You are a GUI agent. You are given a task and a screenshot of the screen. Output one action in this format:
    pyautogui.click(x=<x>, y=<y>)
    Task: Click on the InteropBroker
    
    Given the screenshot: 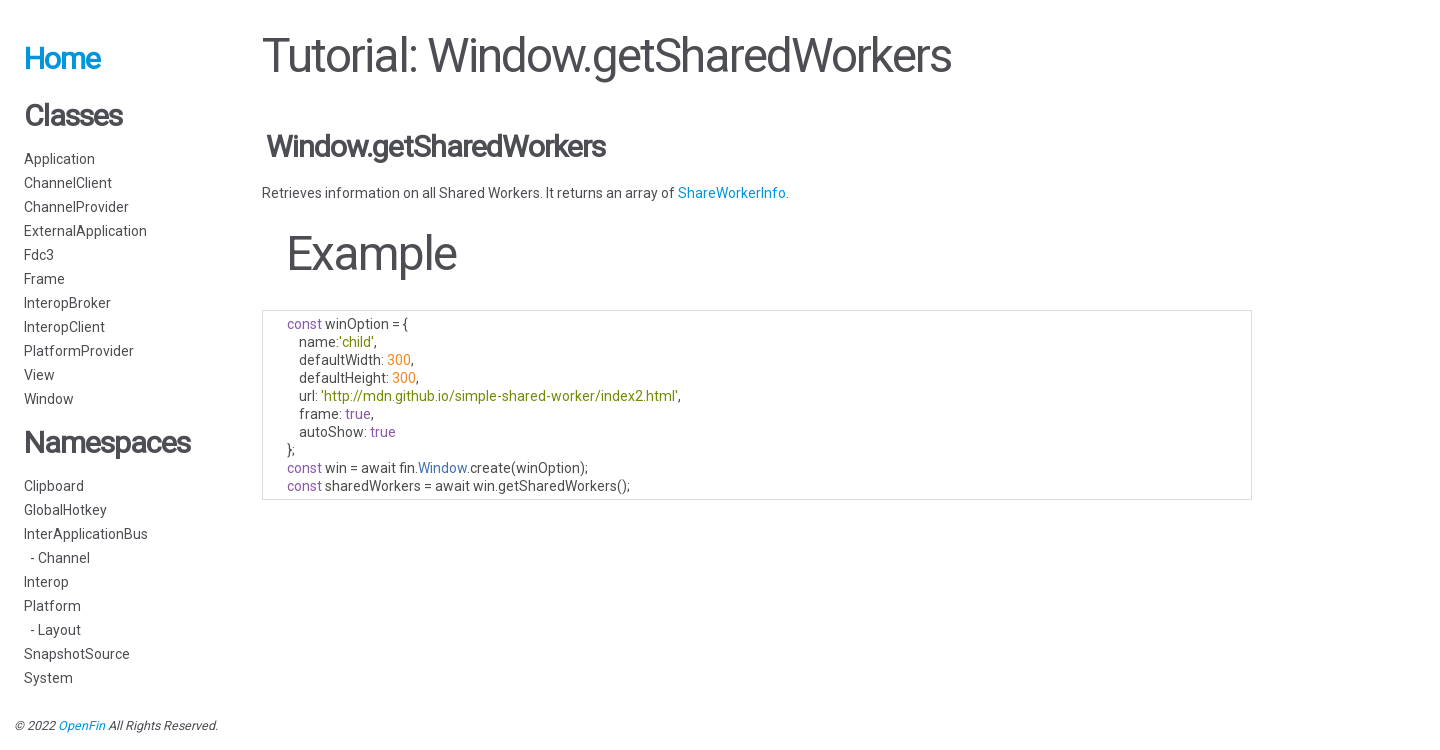 What is the action you would take?
    pyautogui.click(x=67, y=303)
    